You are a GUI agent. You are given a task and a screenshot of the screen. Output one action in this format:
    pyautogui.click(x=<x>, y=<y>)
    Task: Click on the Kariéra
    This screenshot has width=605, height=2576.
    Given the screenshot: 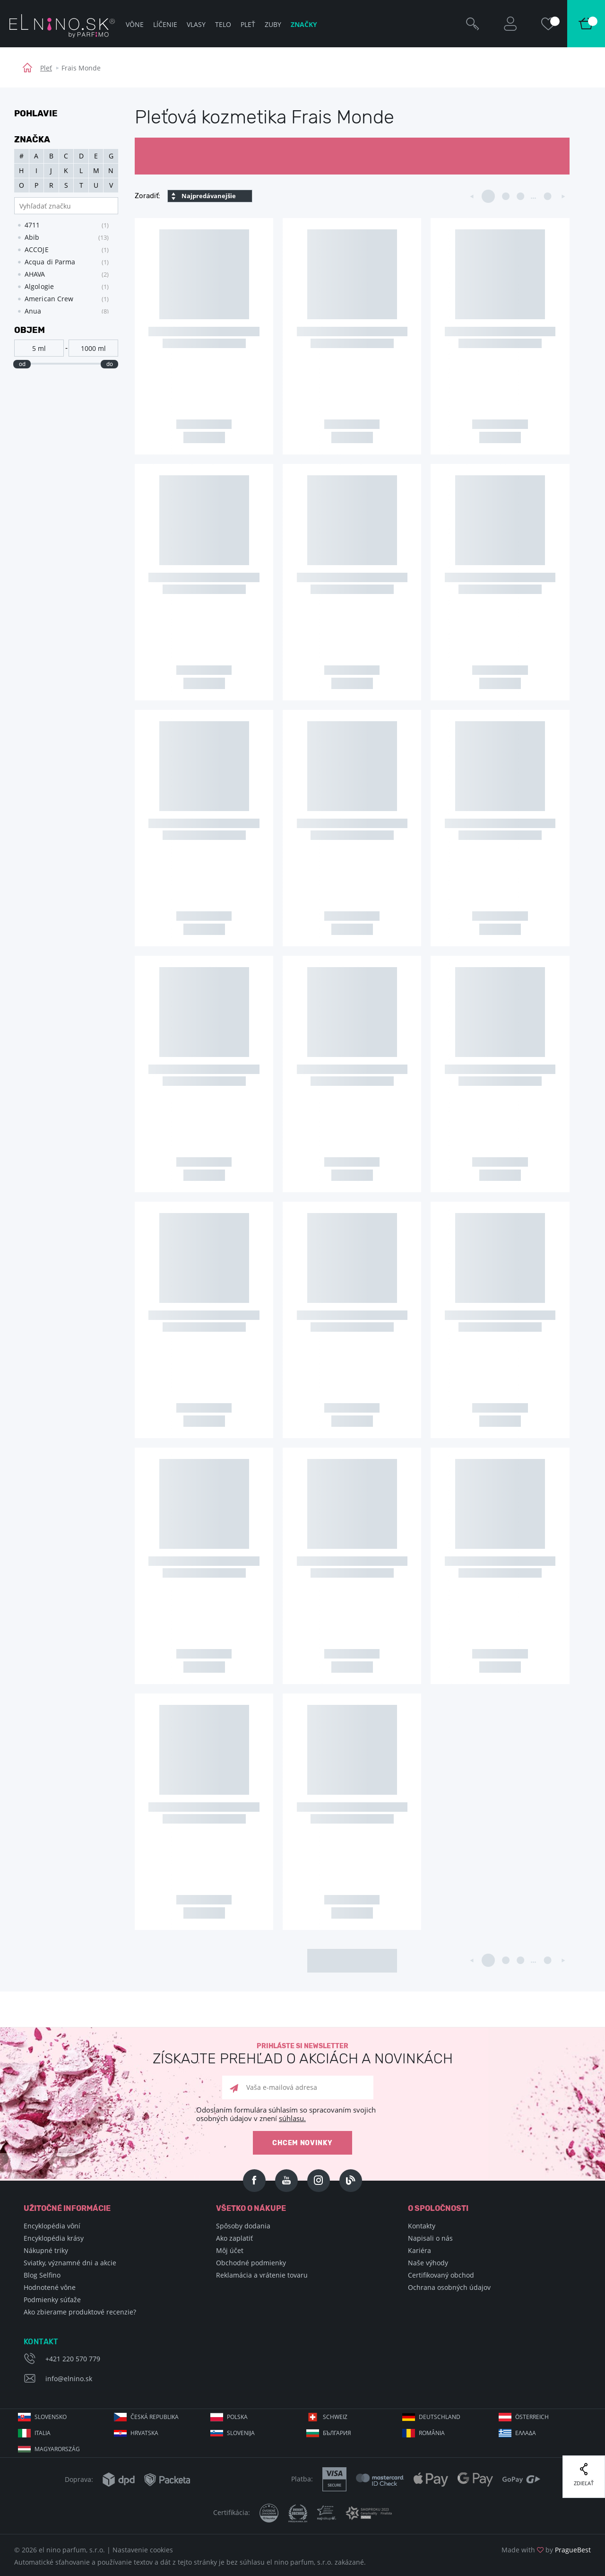 What is the action you would take?
    pyautogui.click(x=419, y=2250)
    